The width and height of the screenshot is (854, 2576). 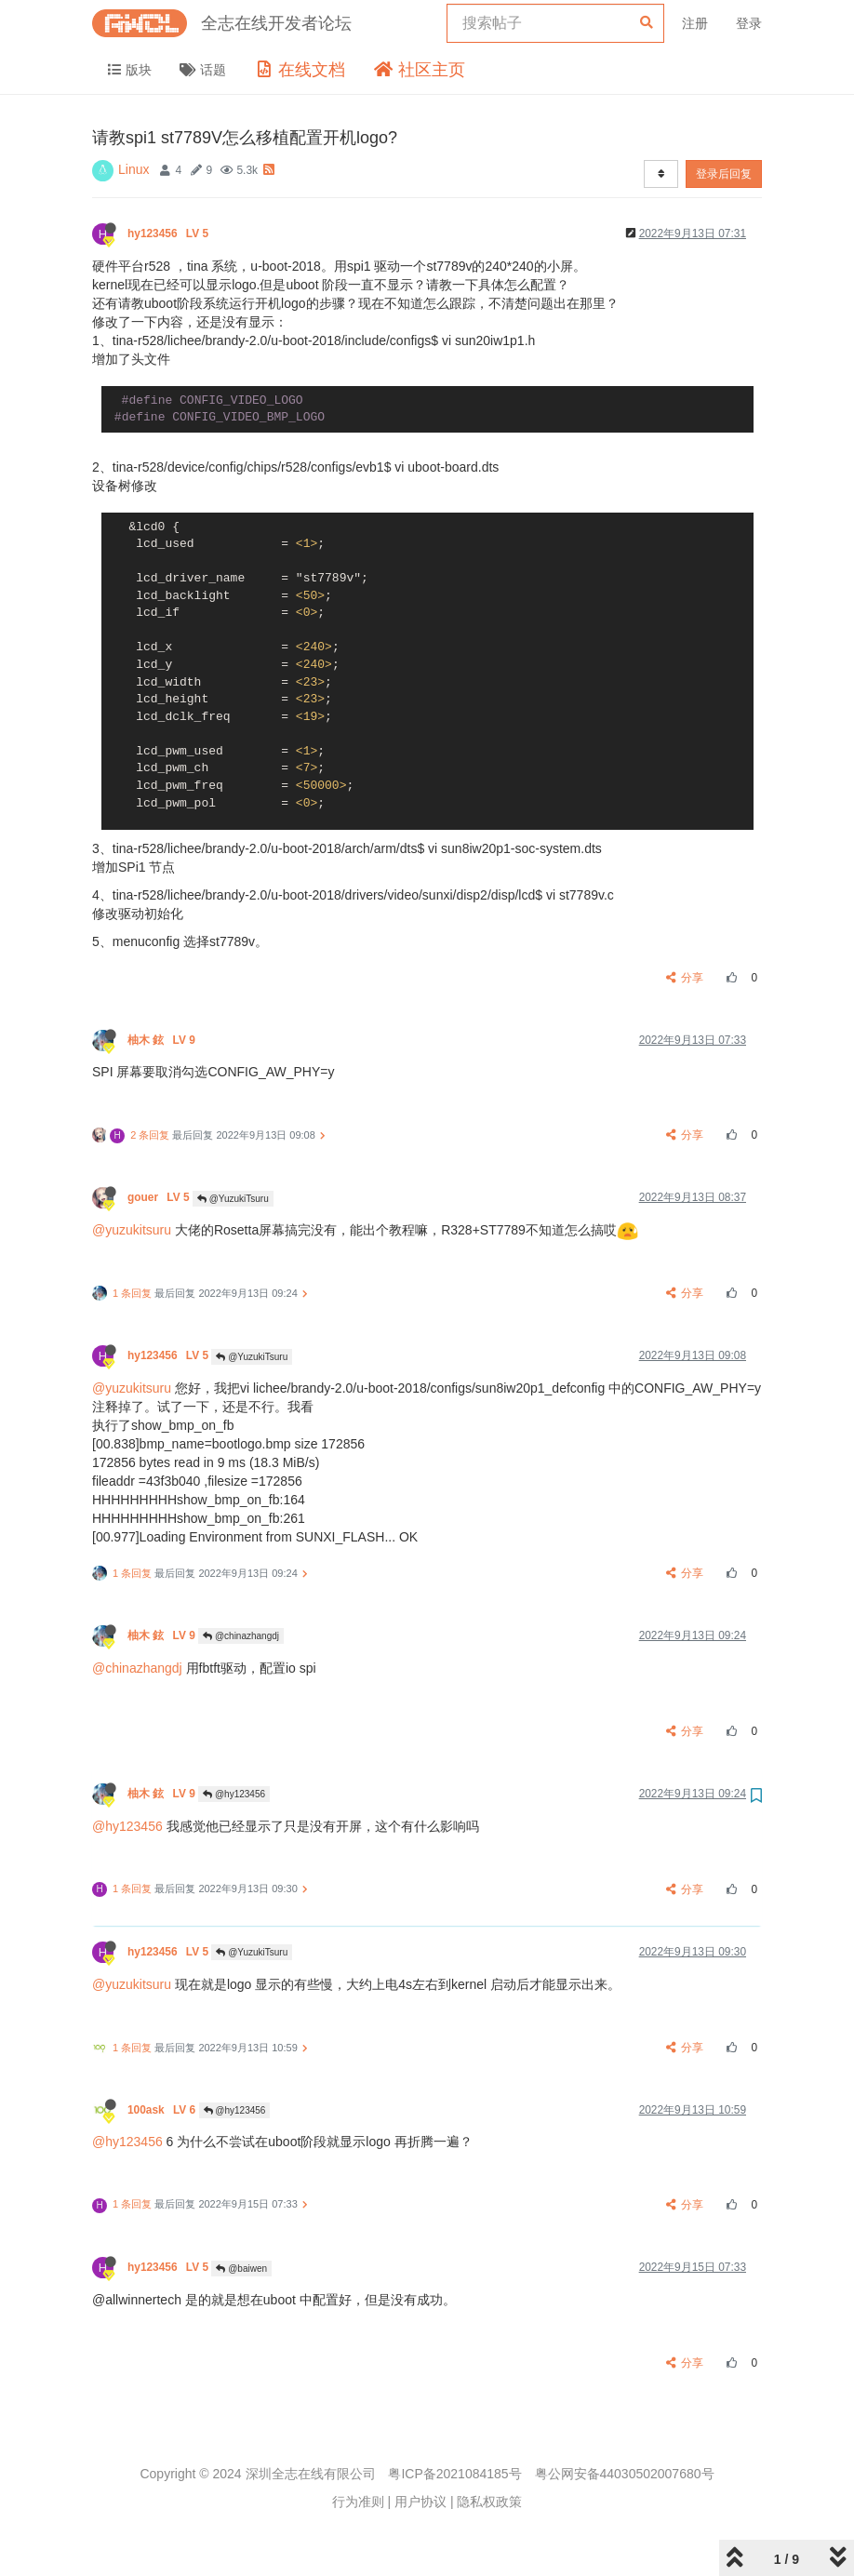 I want to click on hy123456, so click(x=169, y=233).